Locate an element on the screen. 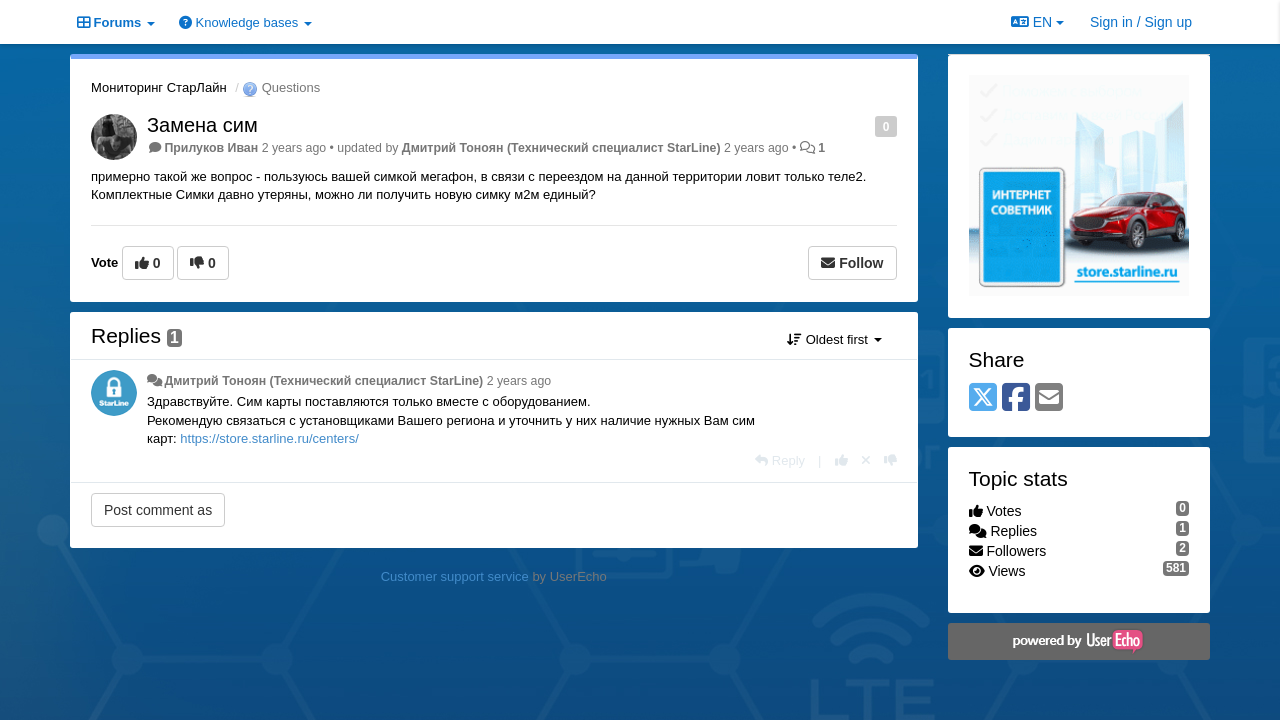  [Cancel your vote] is located at coordinates (866, 460).